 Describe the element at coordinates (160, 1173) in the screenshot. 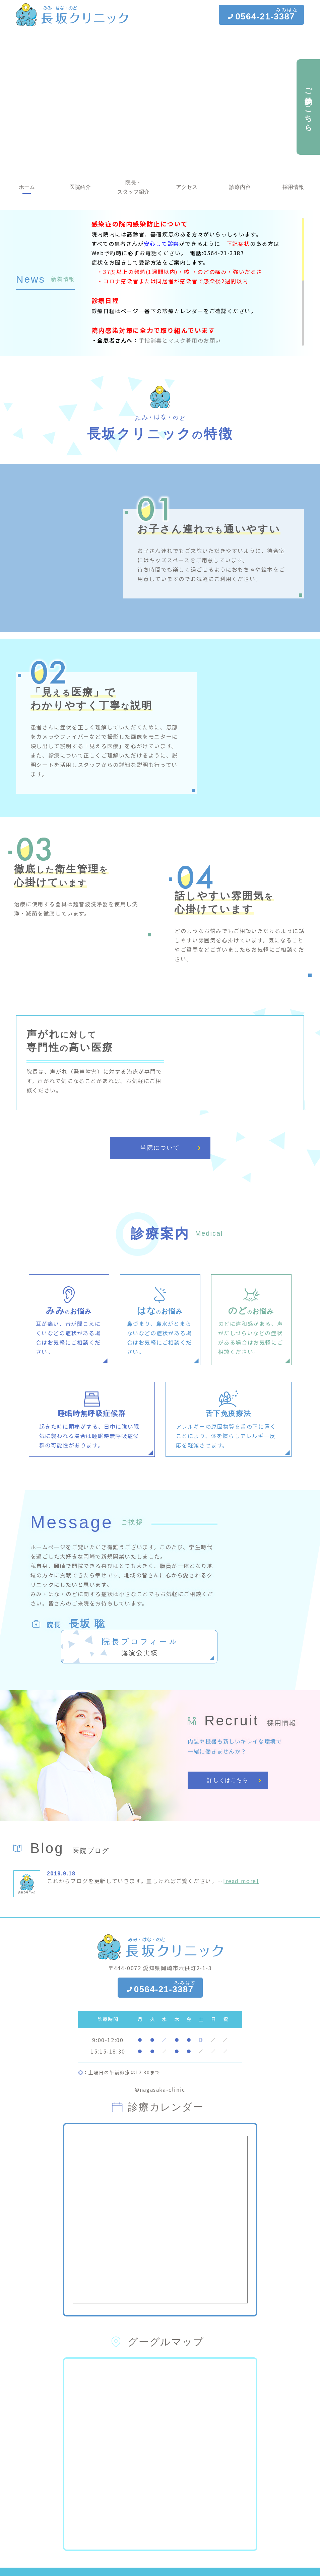

I see `当院について` at that location.